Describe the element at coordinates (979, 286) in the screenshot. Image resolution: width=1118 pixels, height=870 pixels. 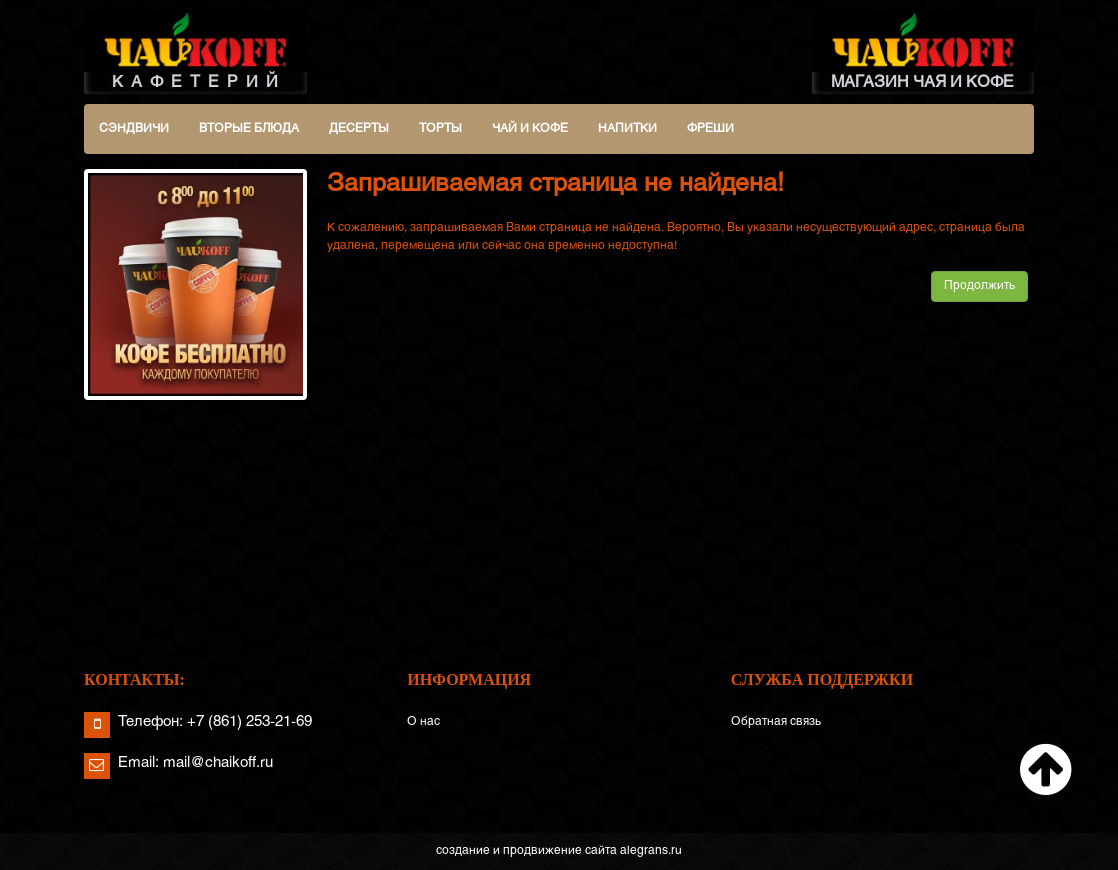
I see `Продолжить` at that location.